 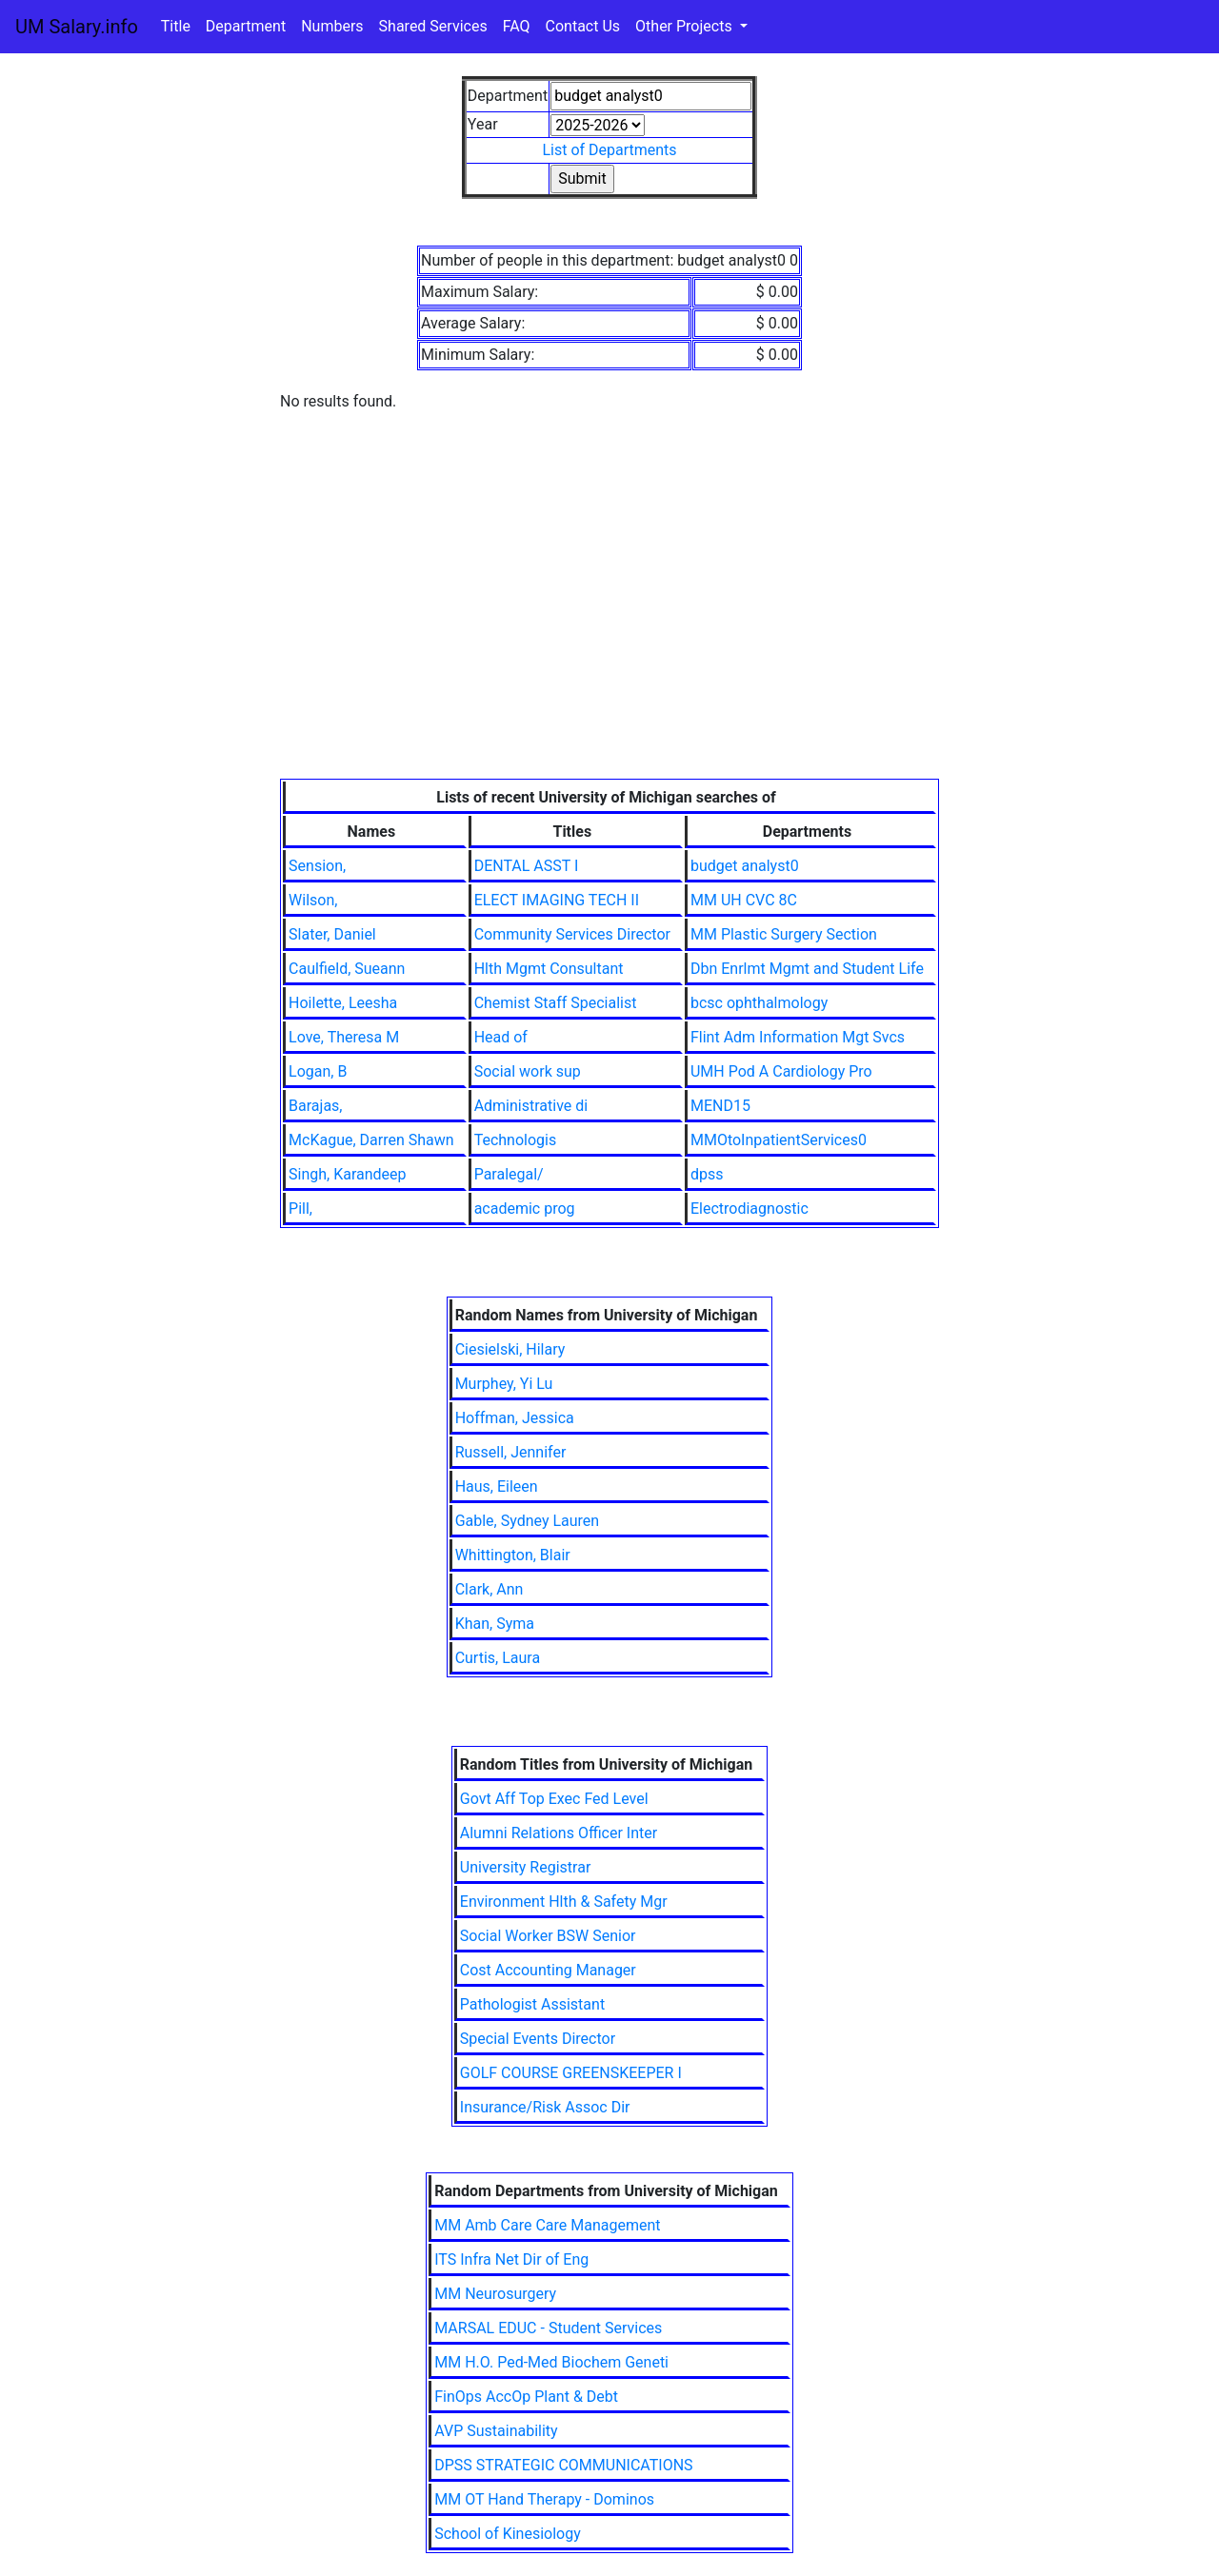 I want to click on Whittington, Blair, so click(x=512, y=1555).